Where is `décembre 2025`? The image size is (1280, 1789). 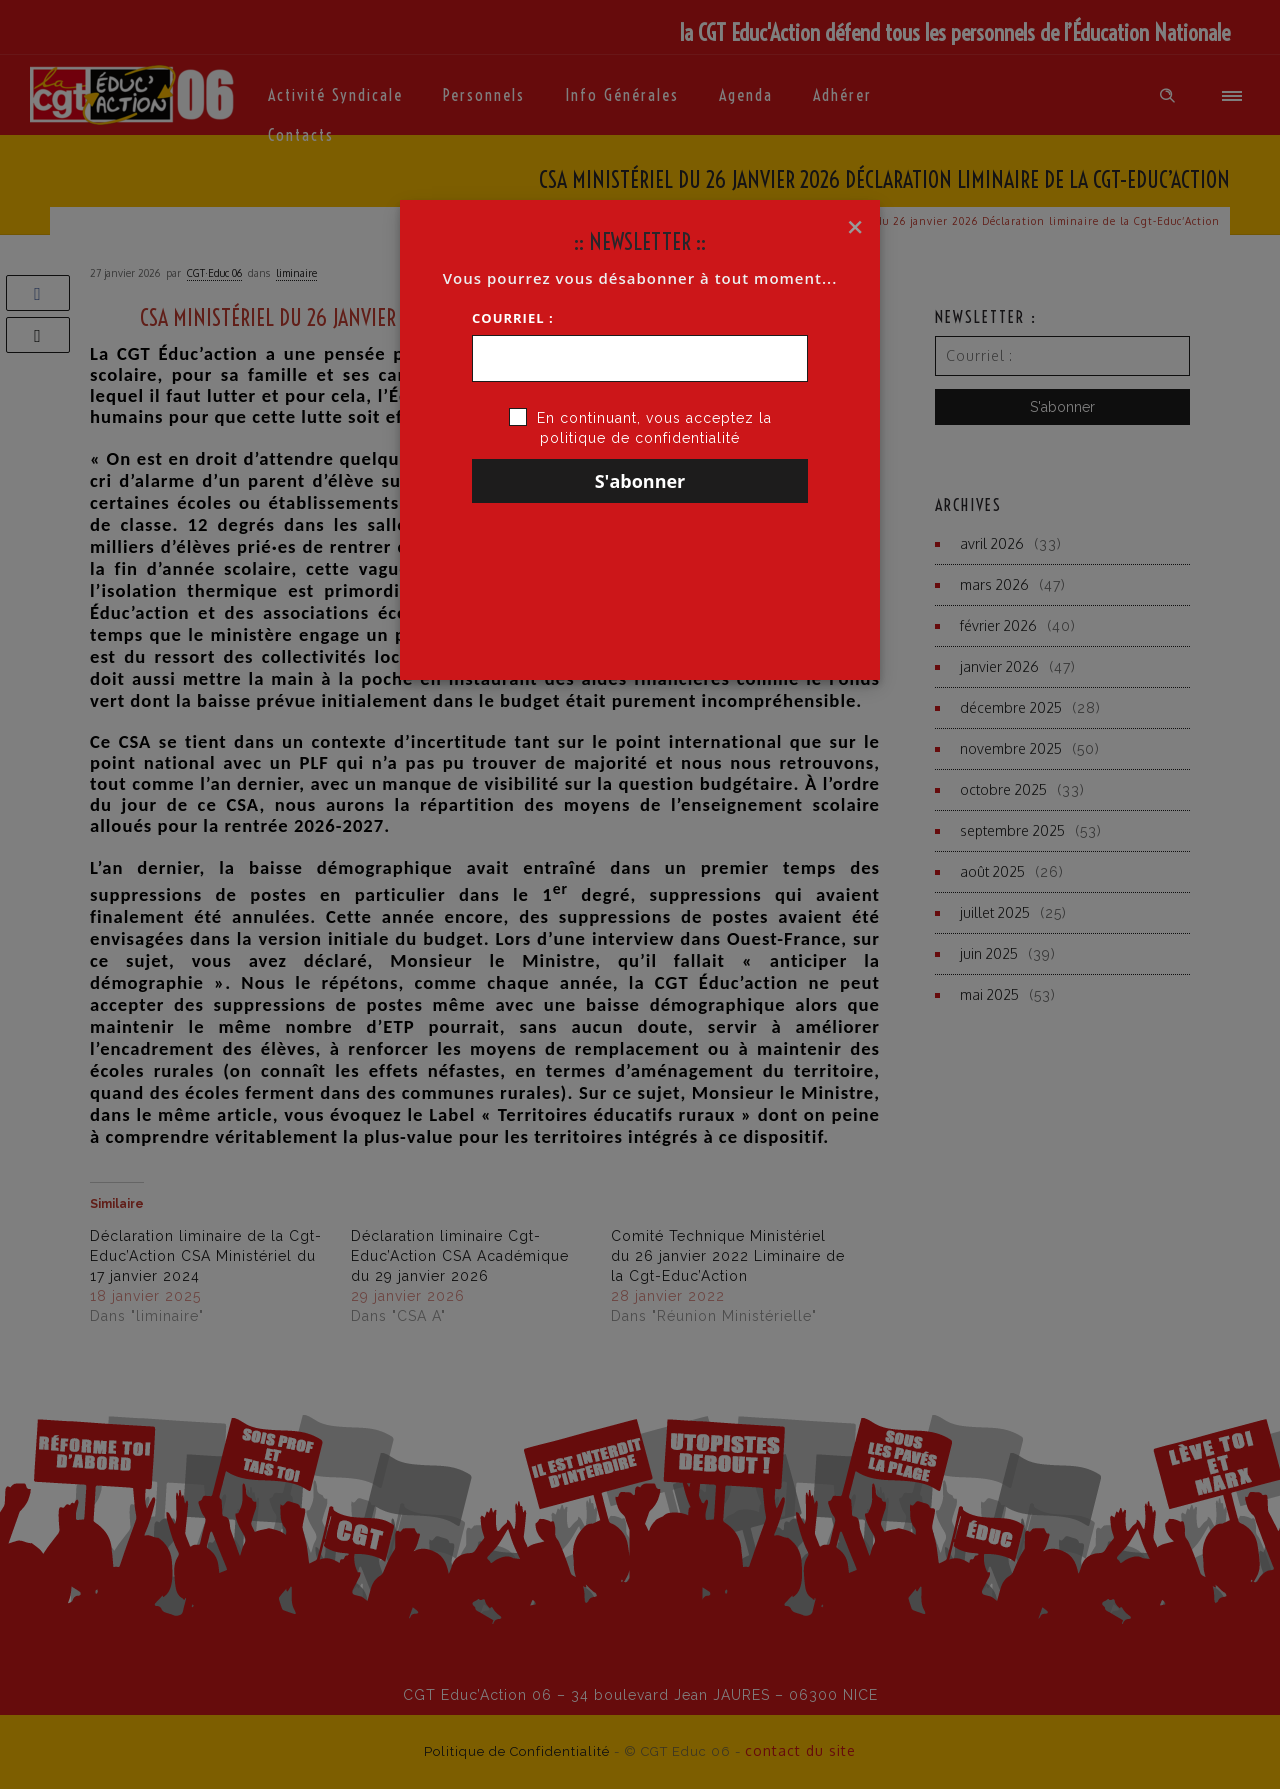 décembre 2025 is located at coordinates (1011, 707).